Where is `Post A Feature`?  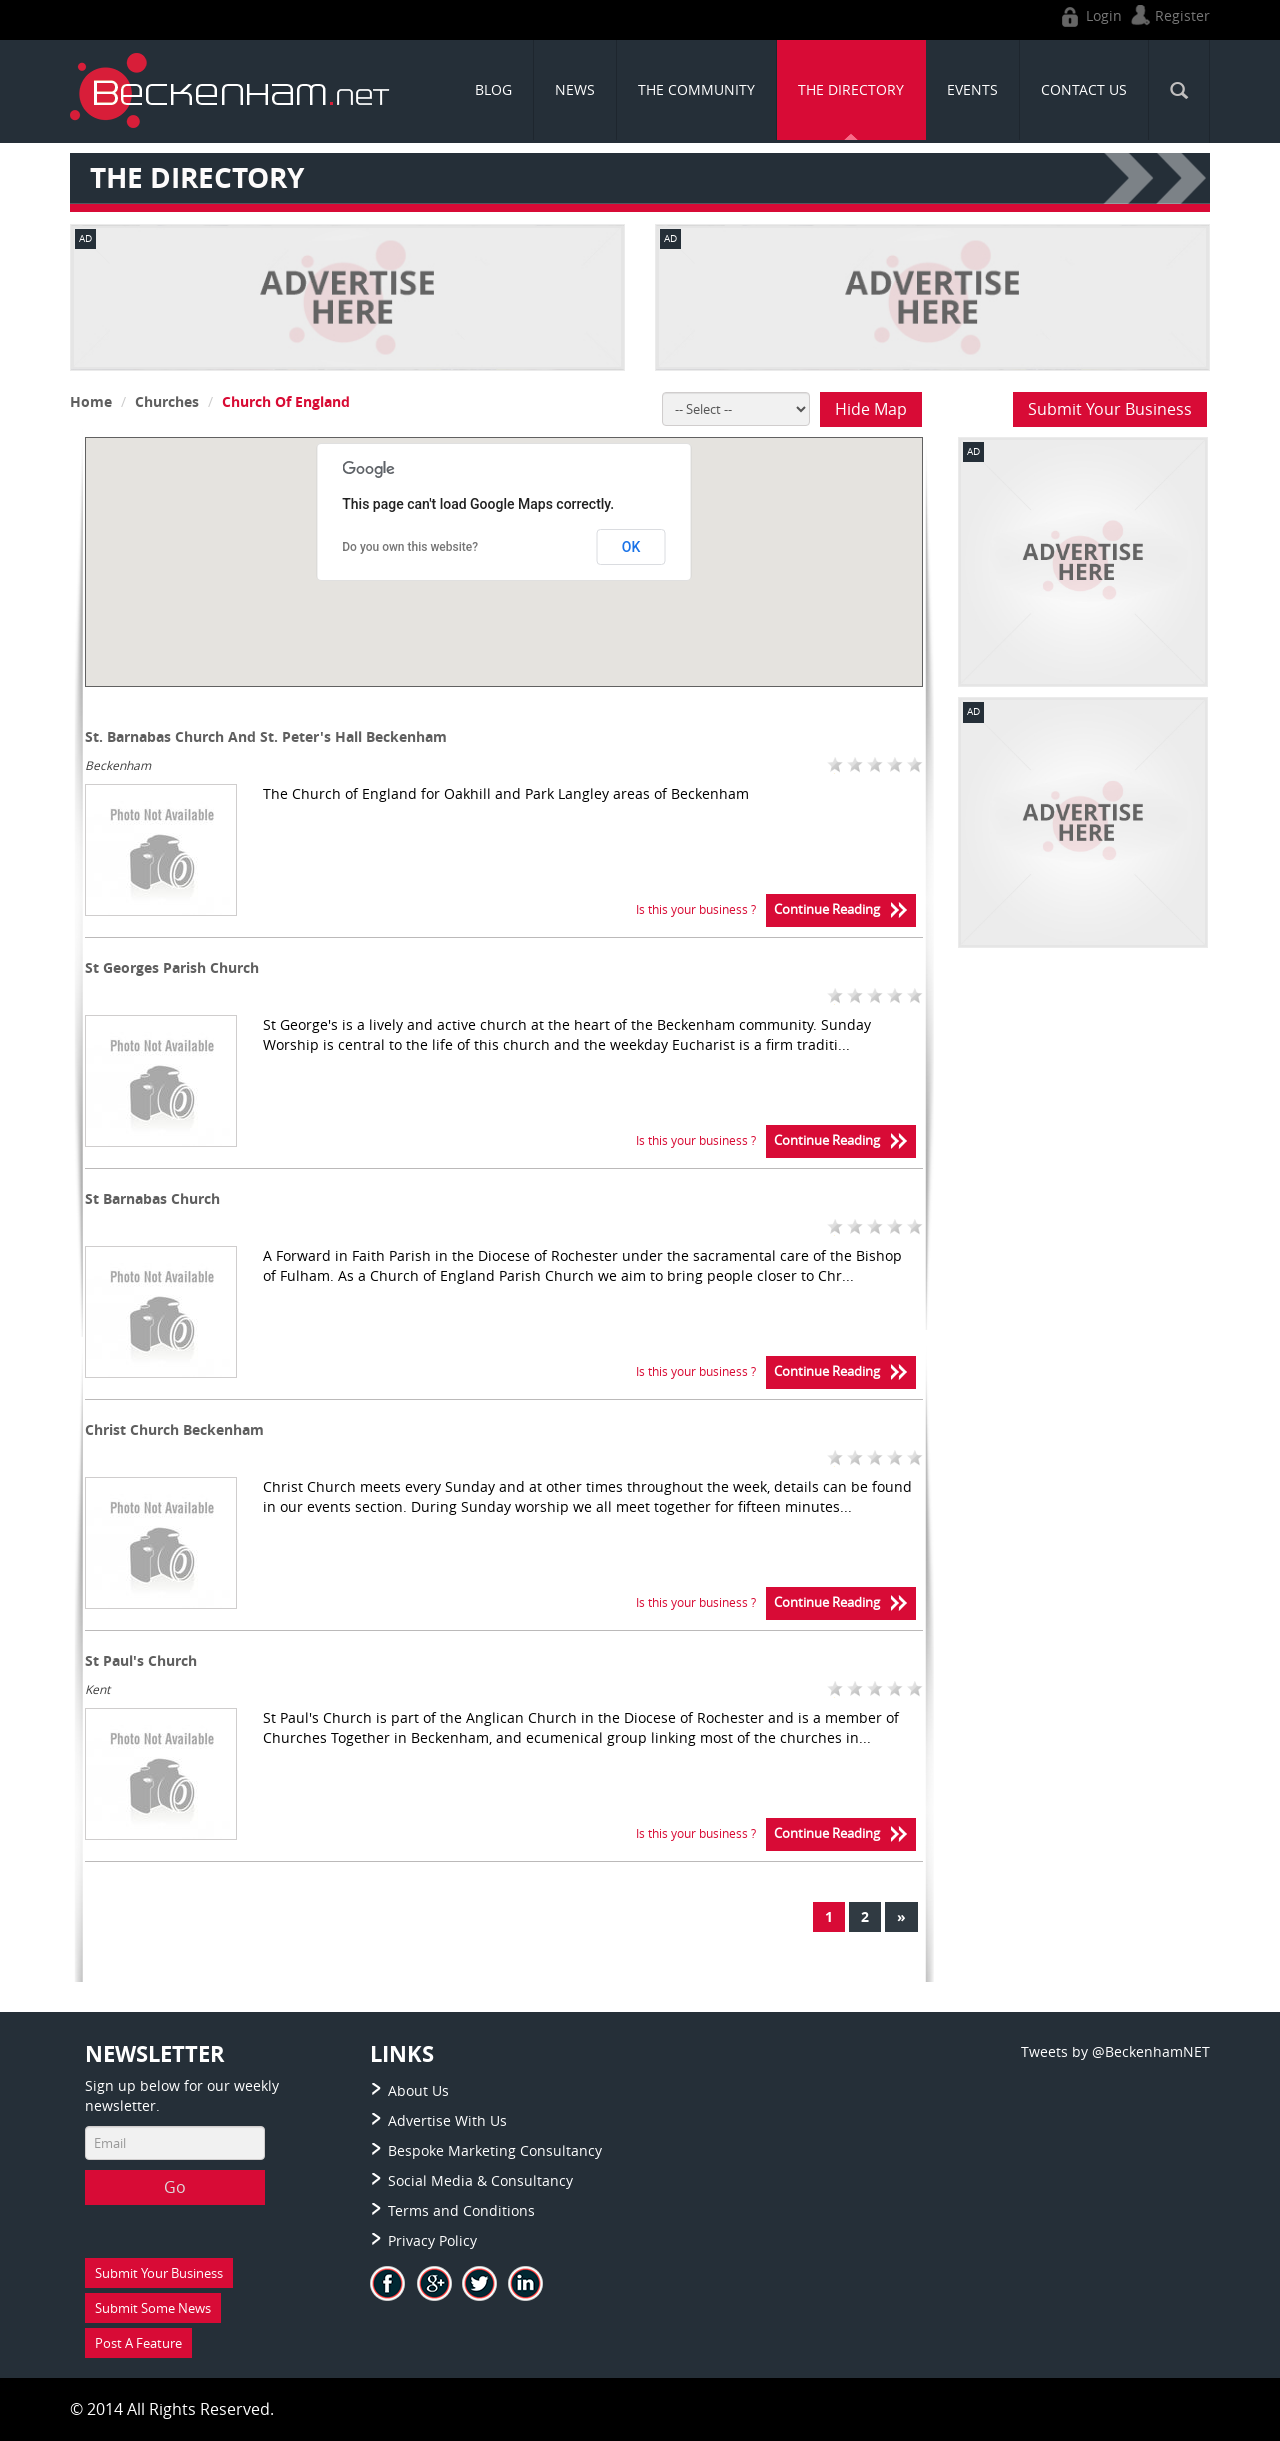
Post A Feature is located at coordinates (138, 2343).